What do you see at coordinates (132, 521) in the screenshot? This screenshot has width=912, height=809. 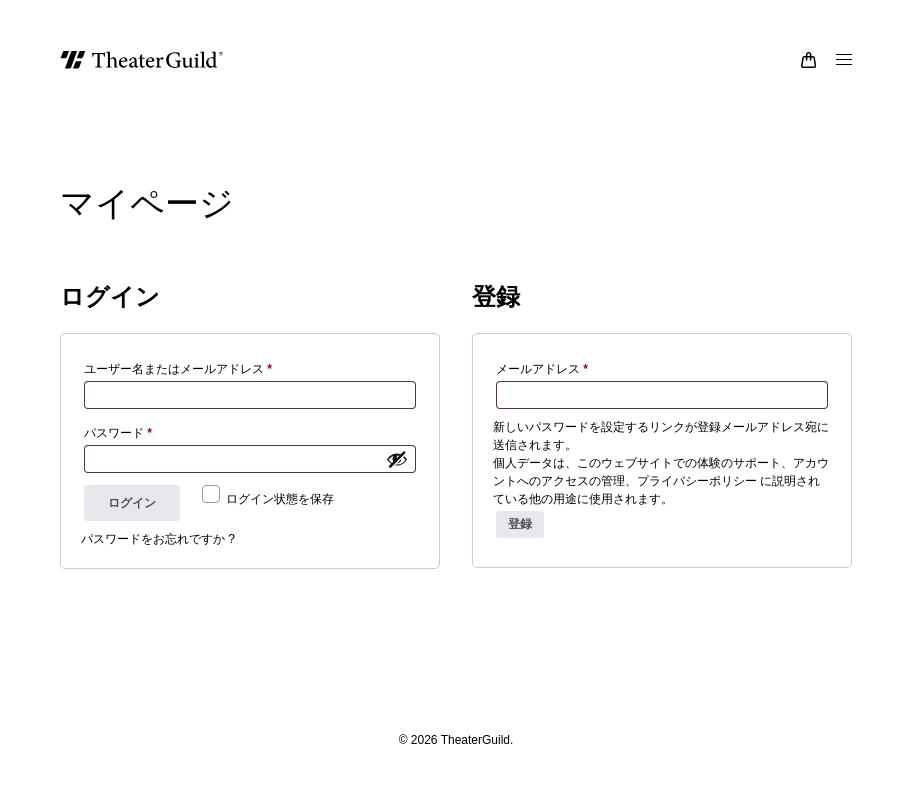 I see `ログイン` at bounding box center [132, 521].